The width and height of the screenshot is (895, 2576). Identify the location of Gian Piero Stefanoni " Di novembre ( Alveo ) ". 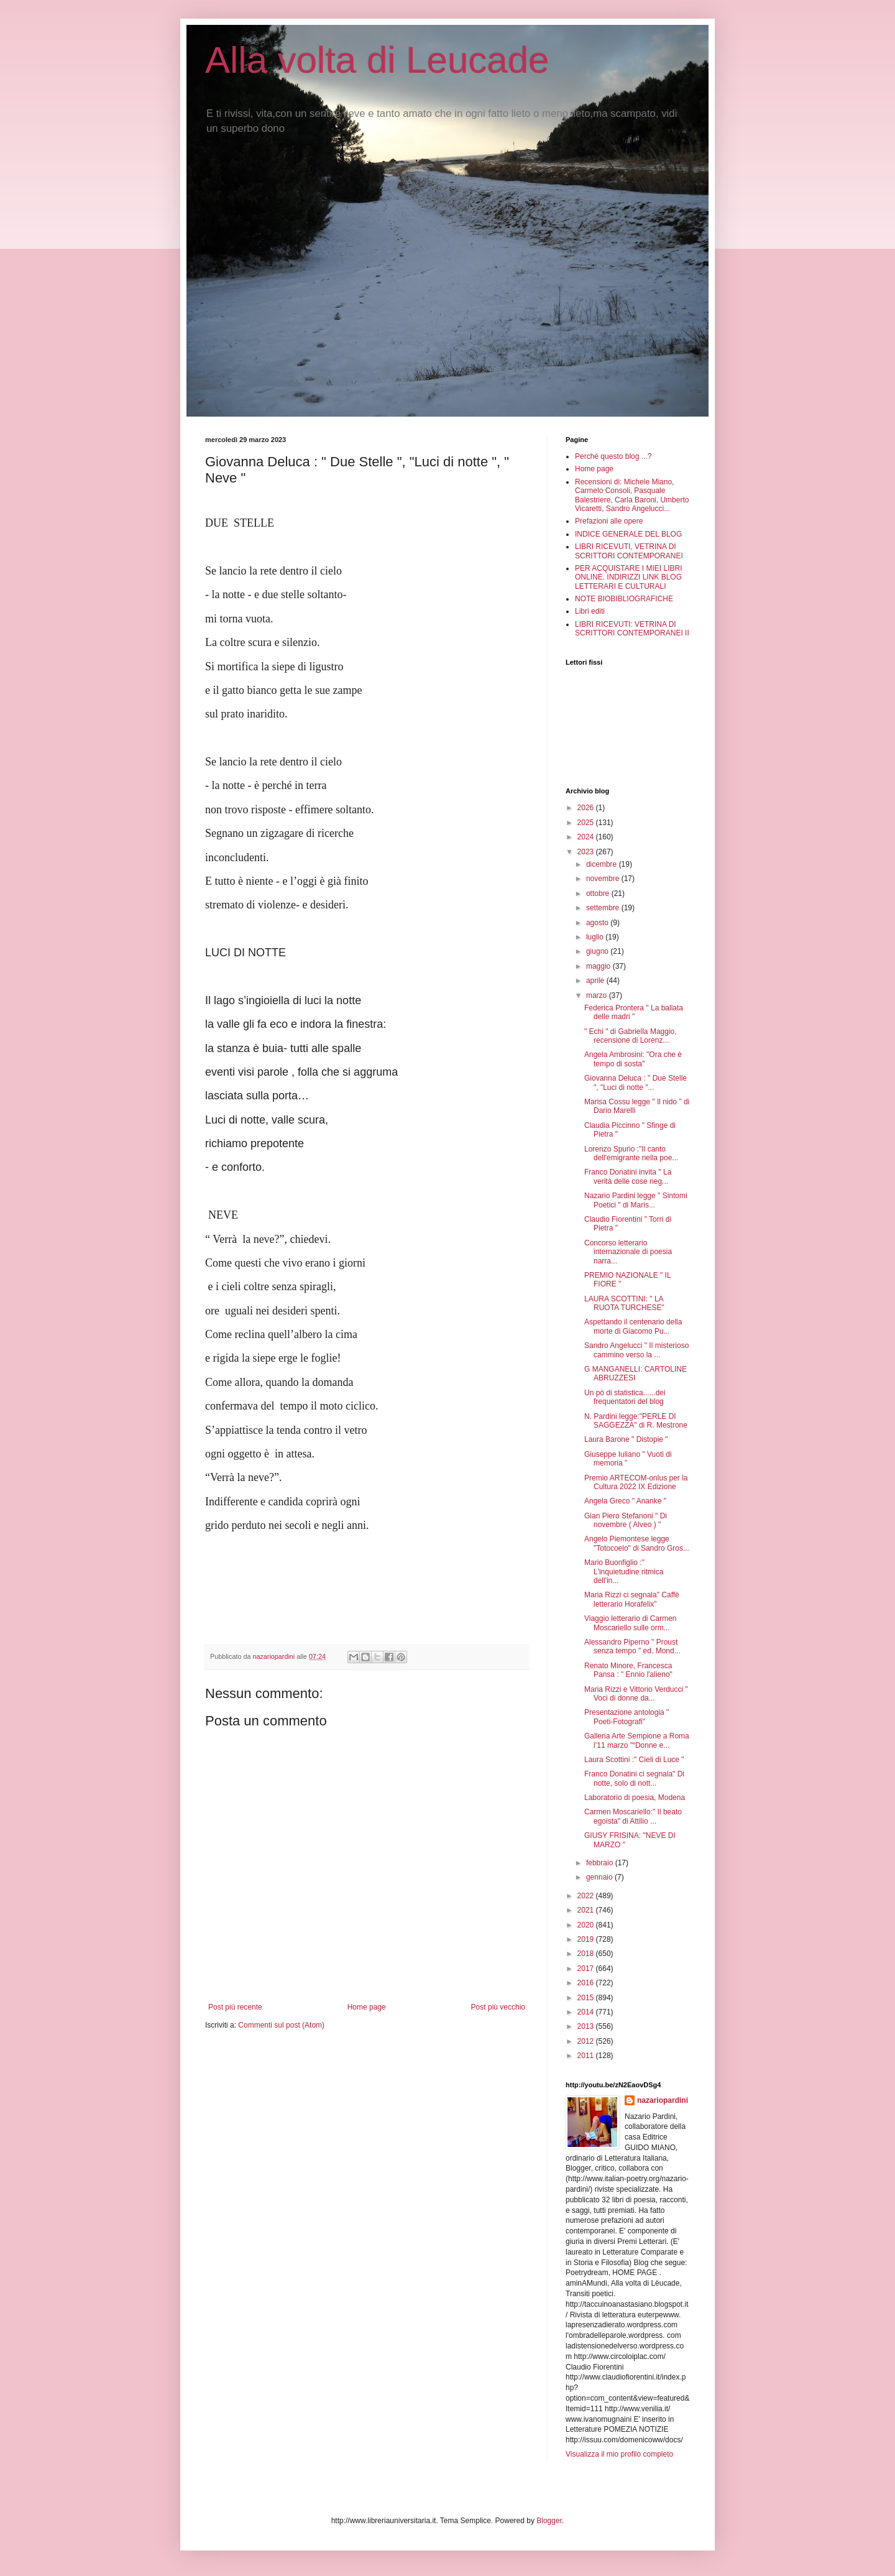
(625, 1520).